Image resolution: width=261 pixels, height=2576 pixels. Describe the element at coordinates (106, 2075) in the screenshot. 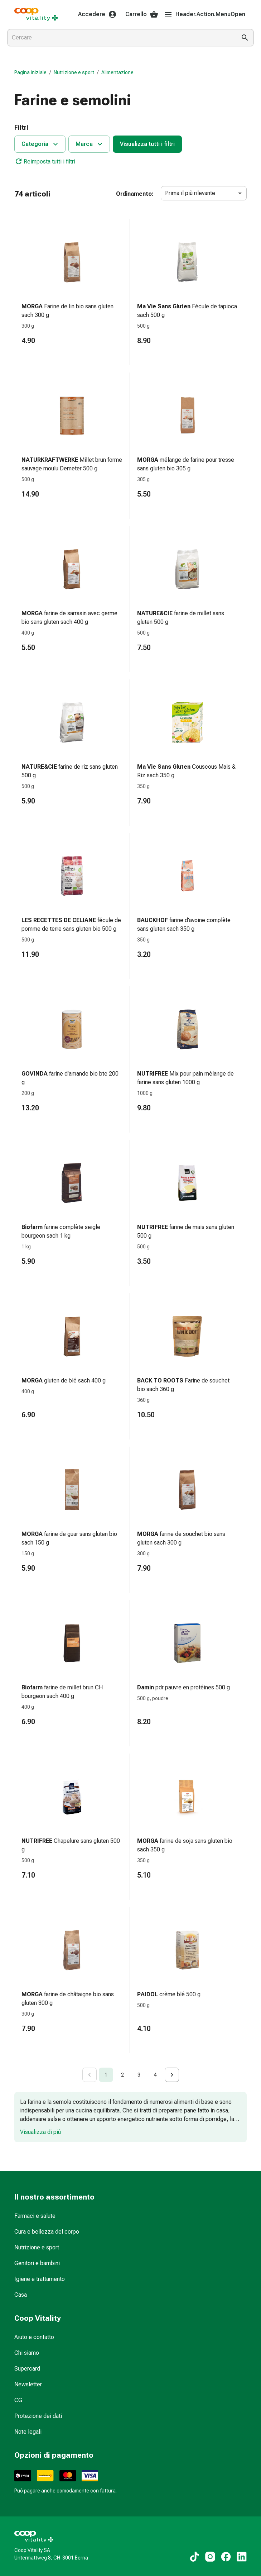

I see `1 [page 1]` at that location.